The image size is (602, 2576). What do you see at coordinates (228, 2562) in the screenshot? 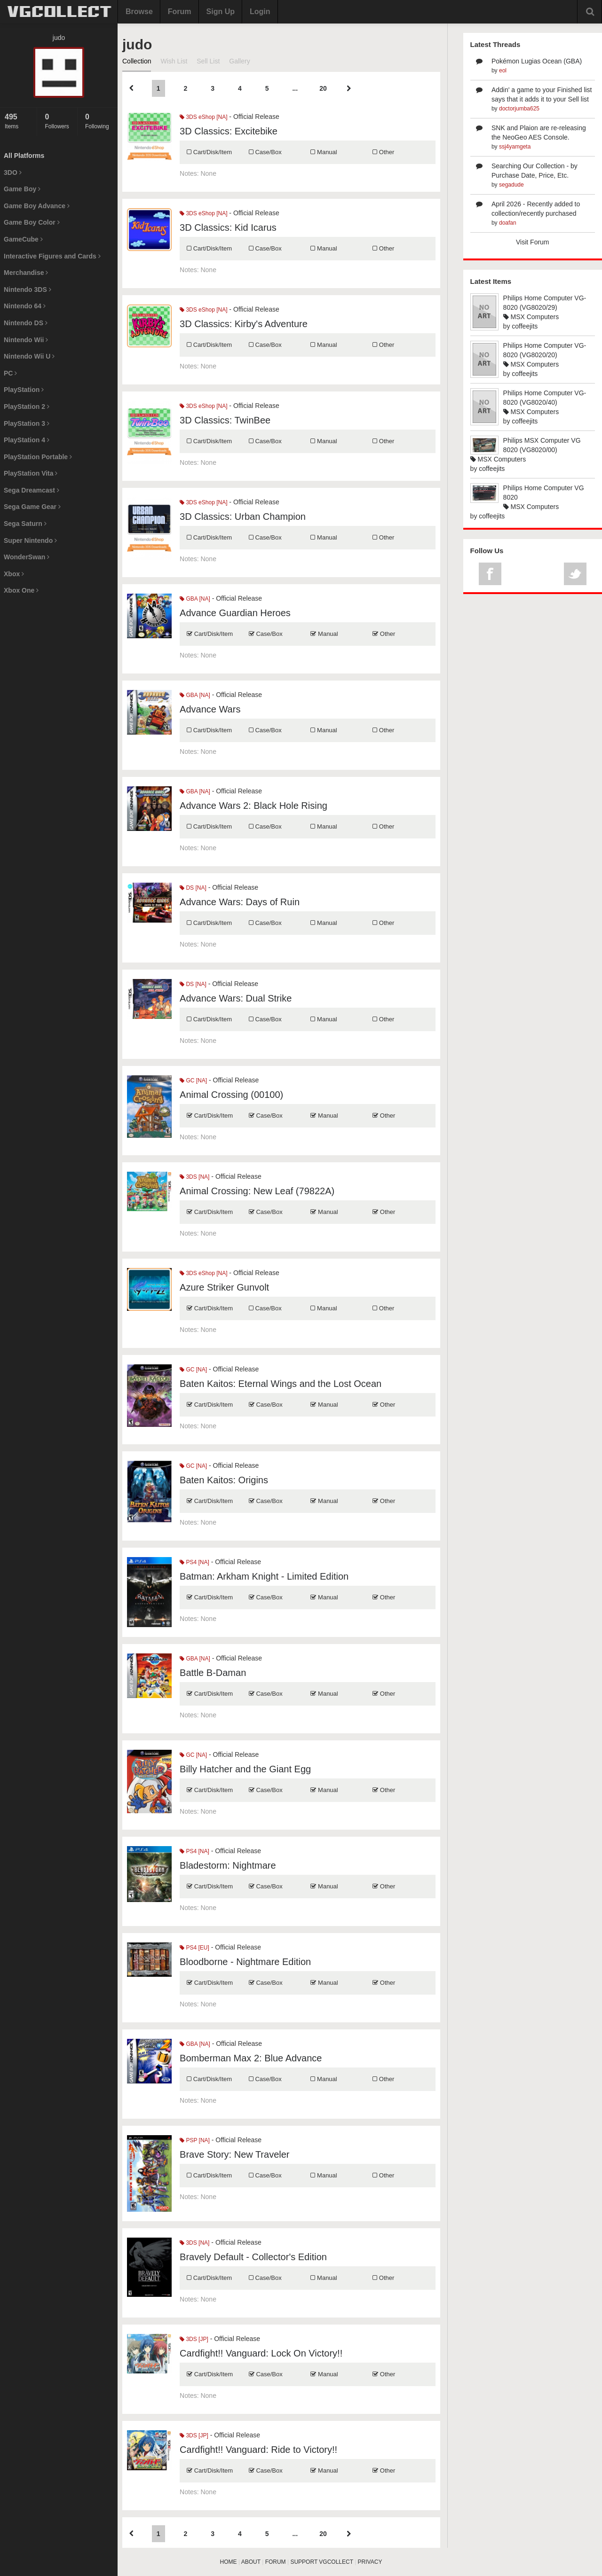
I see `HOME` at bounding box center [228, 2562].